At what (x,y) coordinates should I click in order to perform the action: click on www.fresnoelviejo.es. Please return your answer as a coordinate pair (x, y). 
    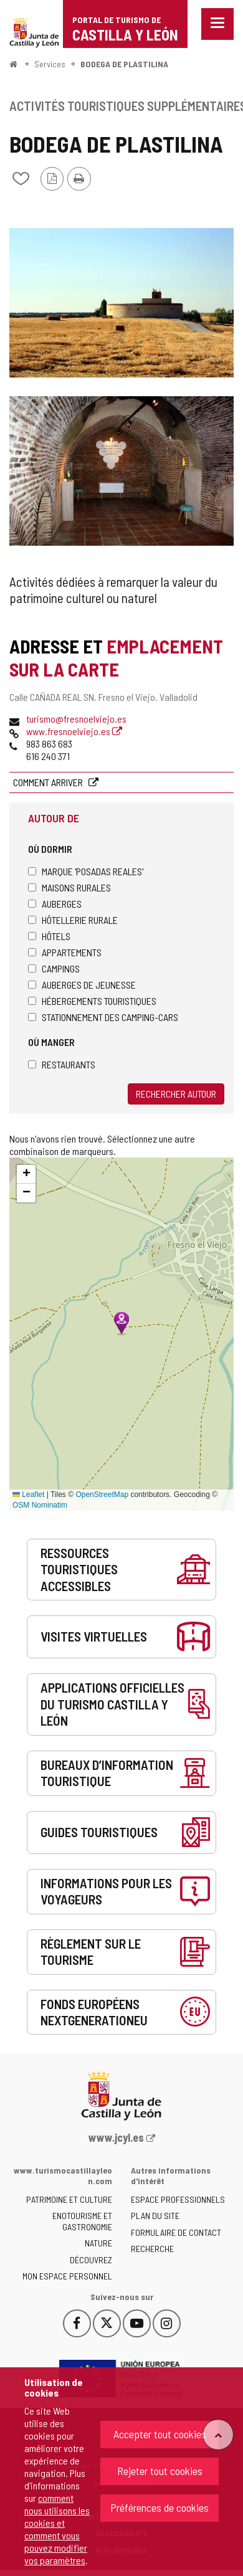
    Looking at the image, I should click on (74, 731).